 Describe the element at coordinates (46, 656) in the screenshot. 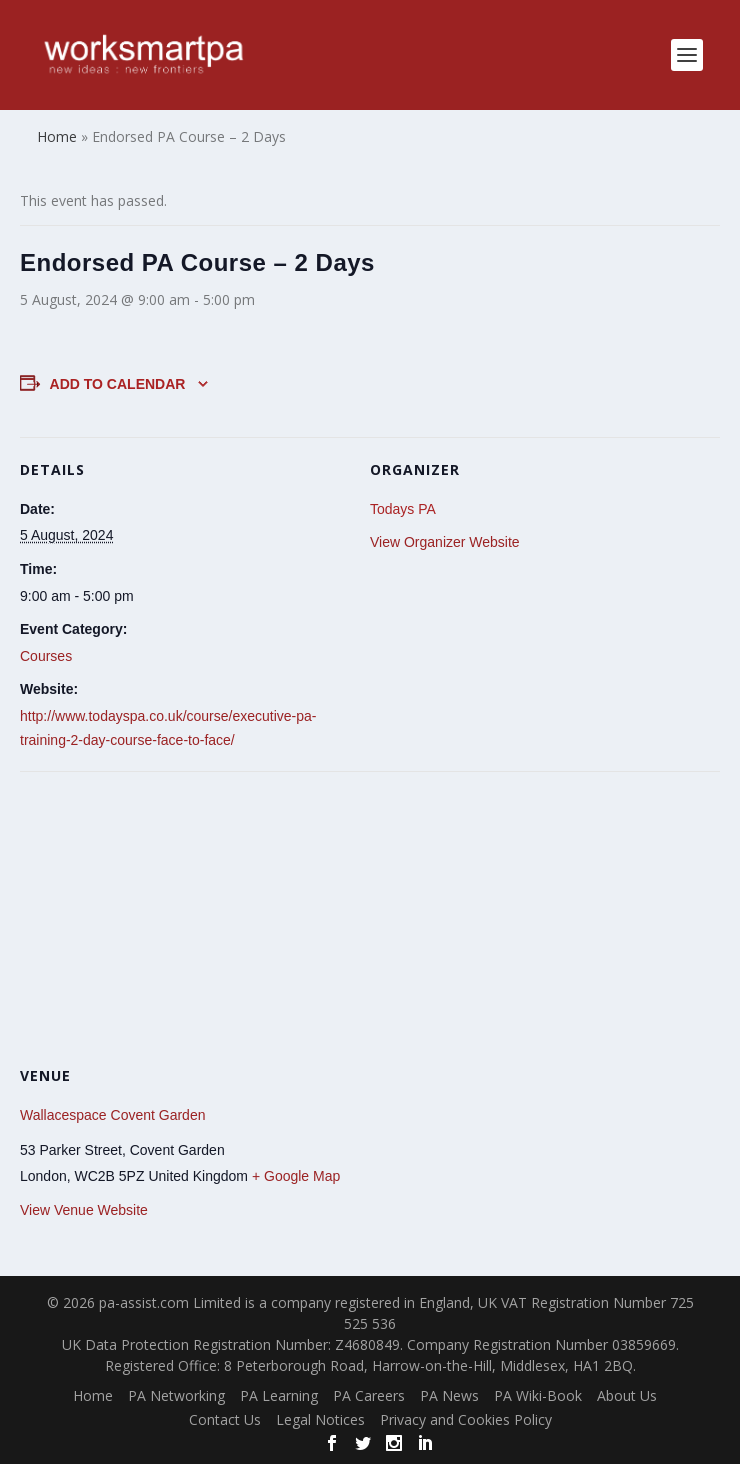

I see `Courses` at that location.